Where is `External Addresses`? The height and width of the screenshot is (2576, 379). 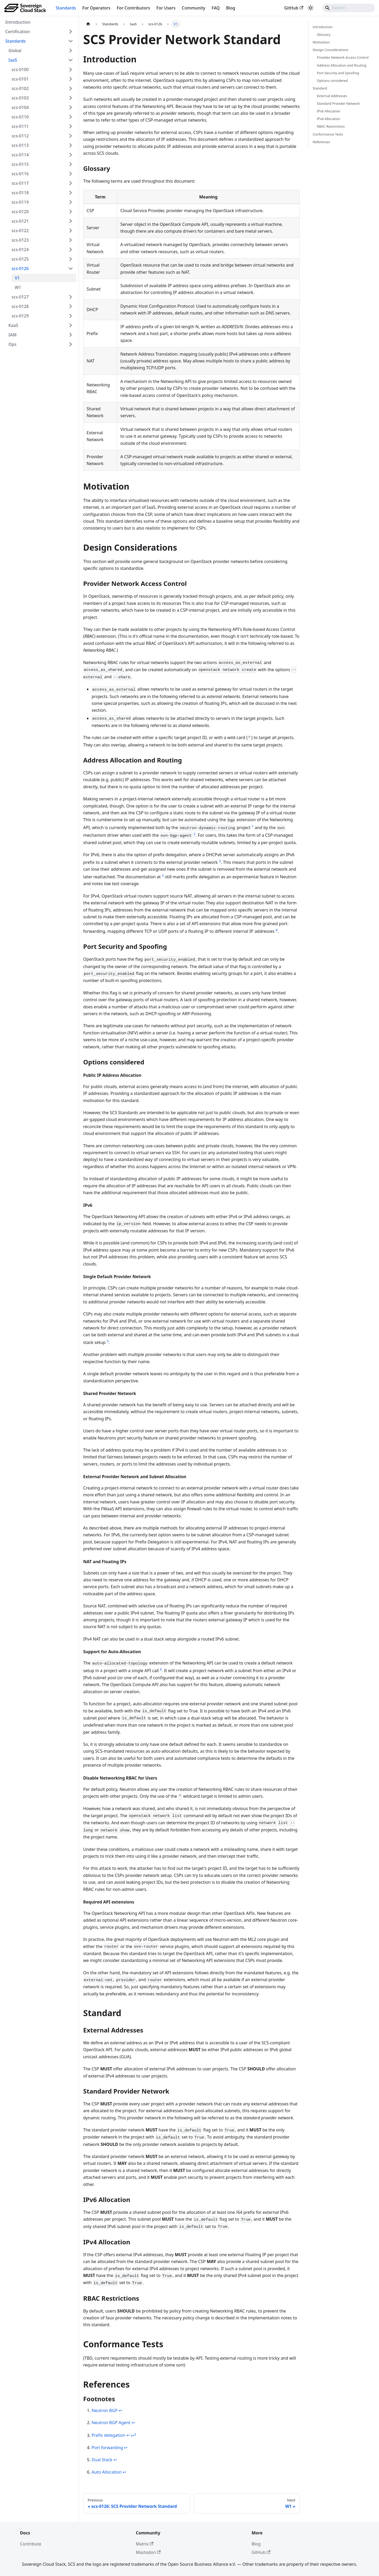
External Addresses is located at coordinates (332, 95).